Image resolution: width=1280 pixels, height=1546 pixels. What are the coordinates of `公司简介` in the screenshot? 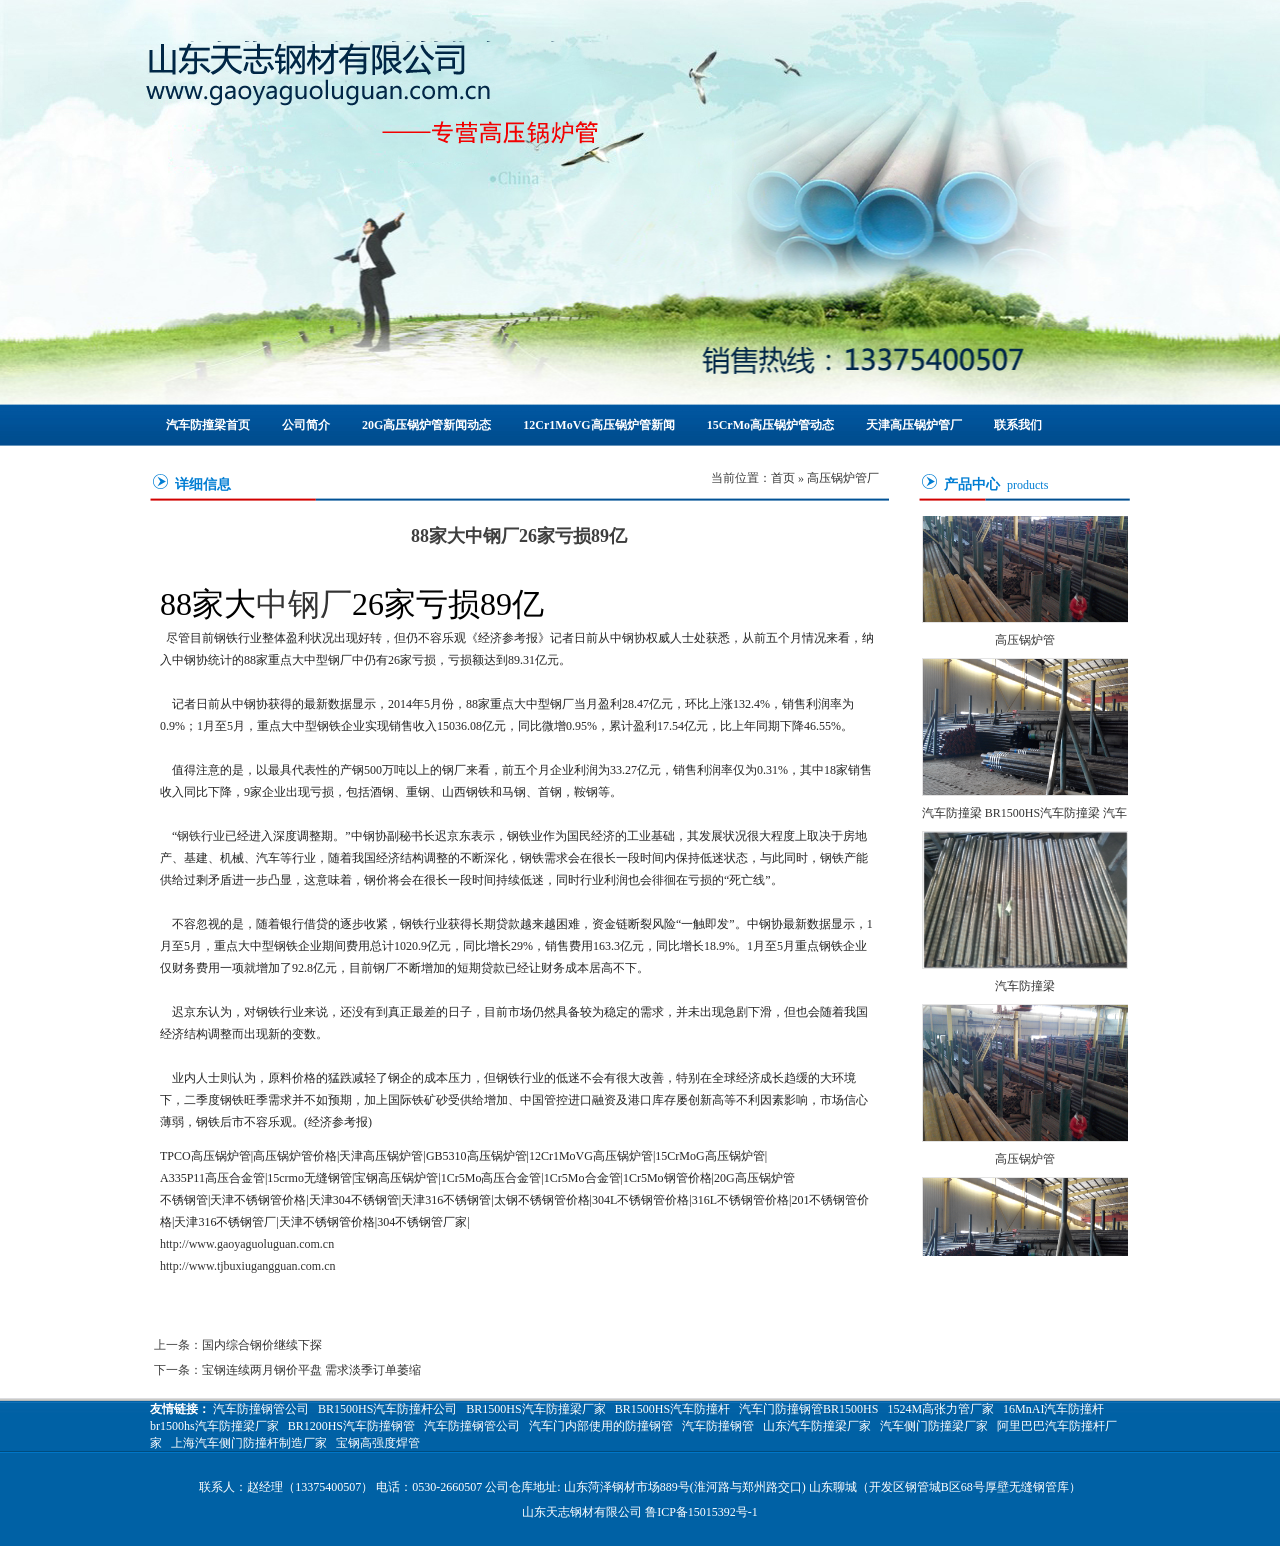 It's located at (306, 425).